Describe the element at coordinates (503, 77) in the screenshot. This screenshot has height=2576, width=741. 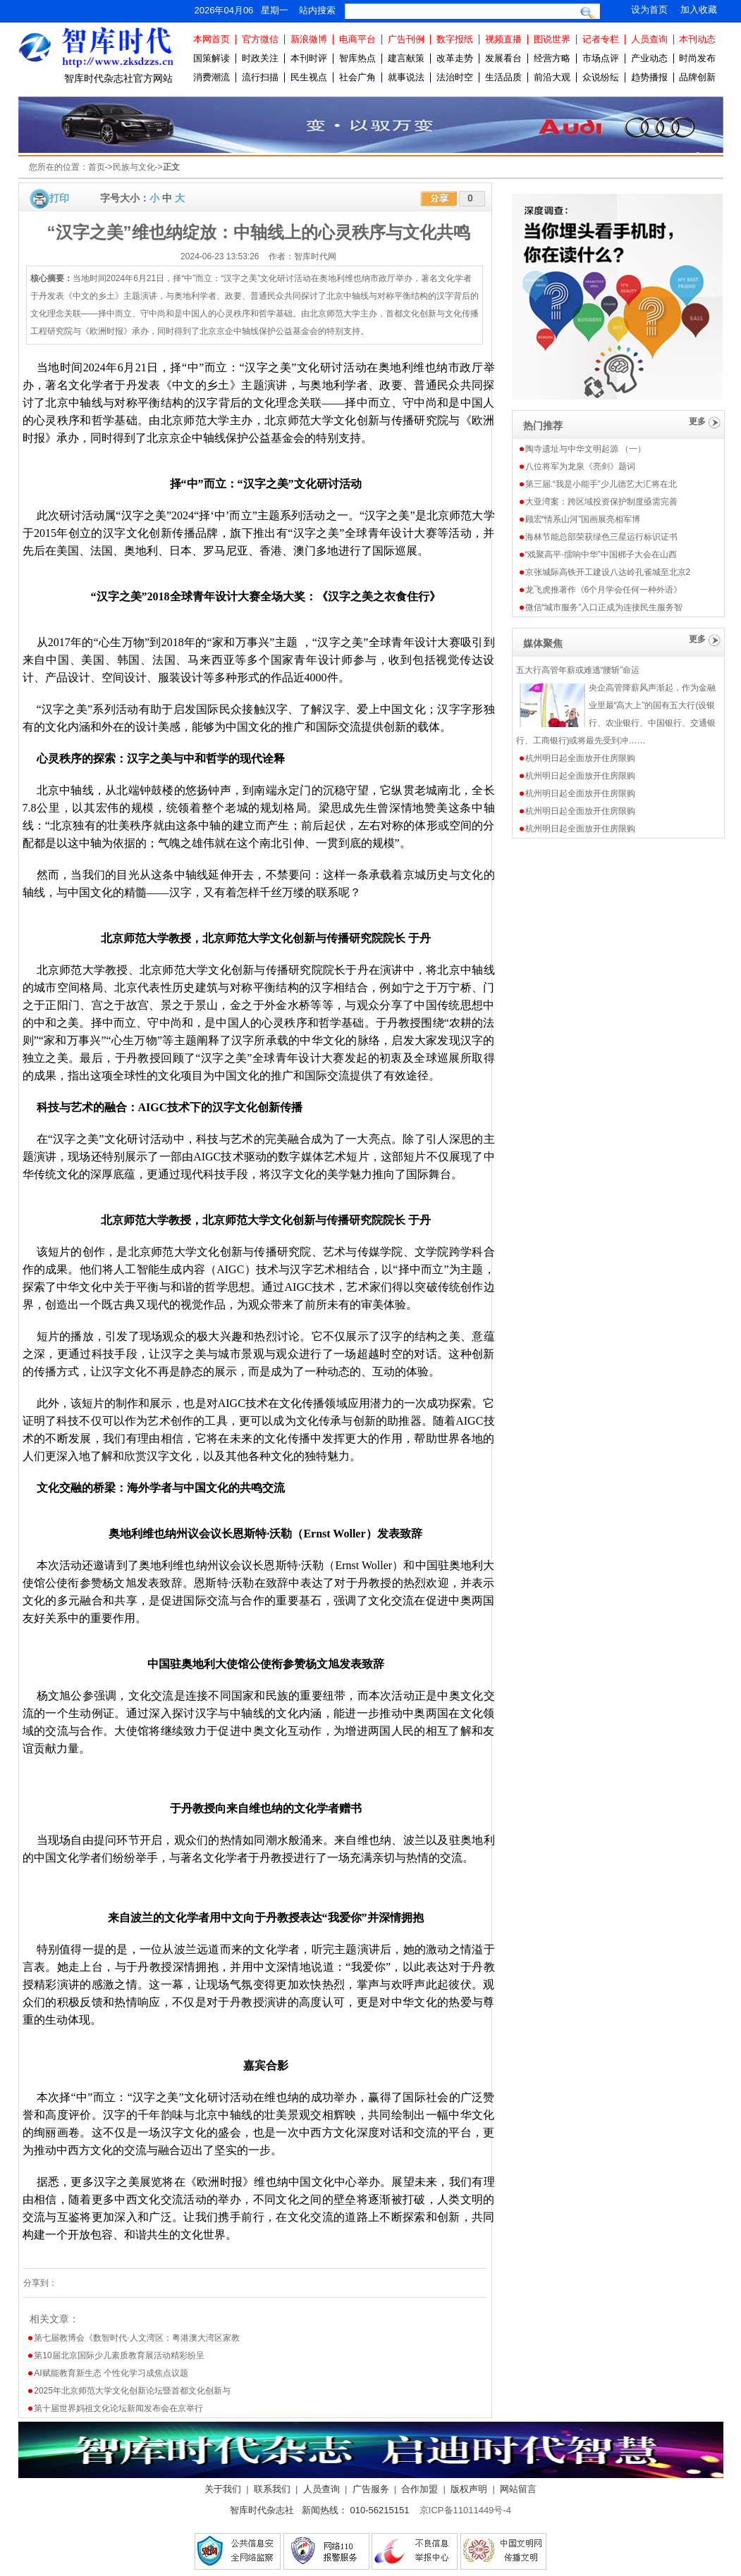
I see `生活品质` at that location.